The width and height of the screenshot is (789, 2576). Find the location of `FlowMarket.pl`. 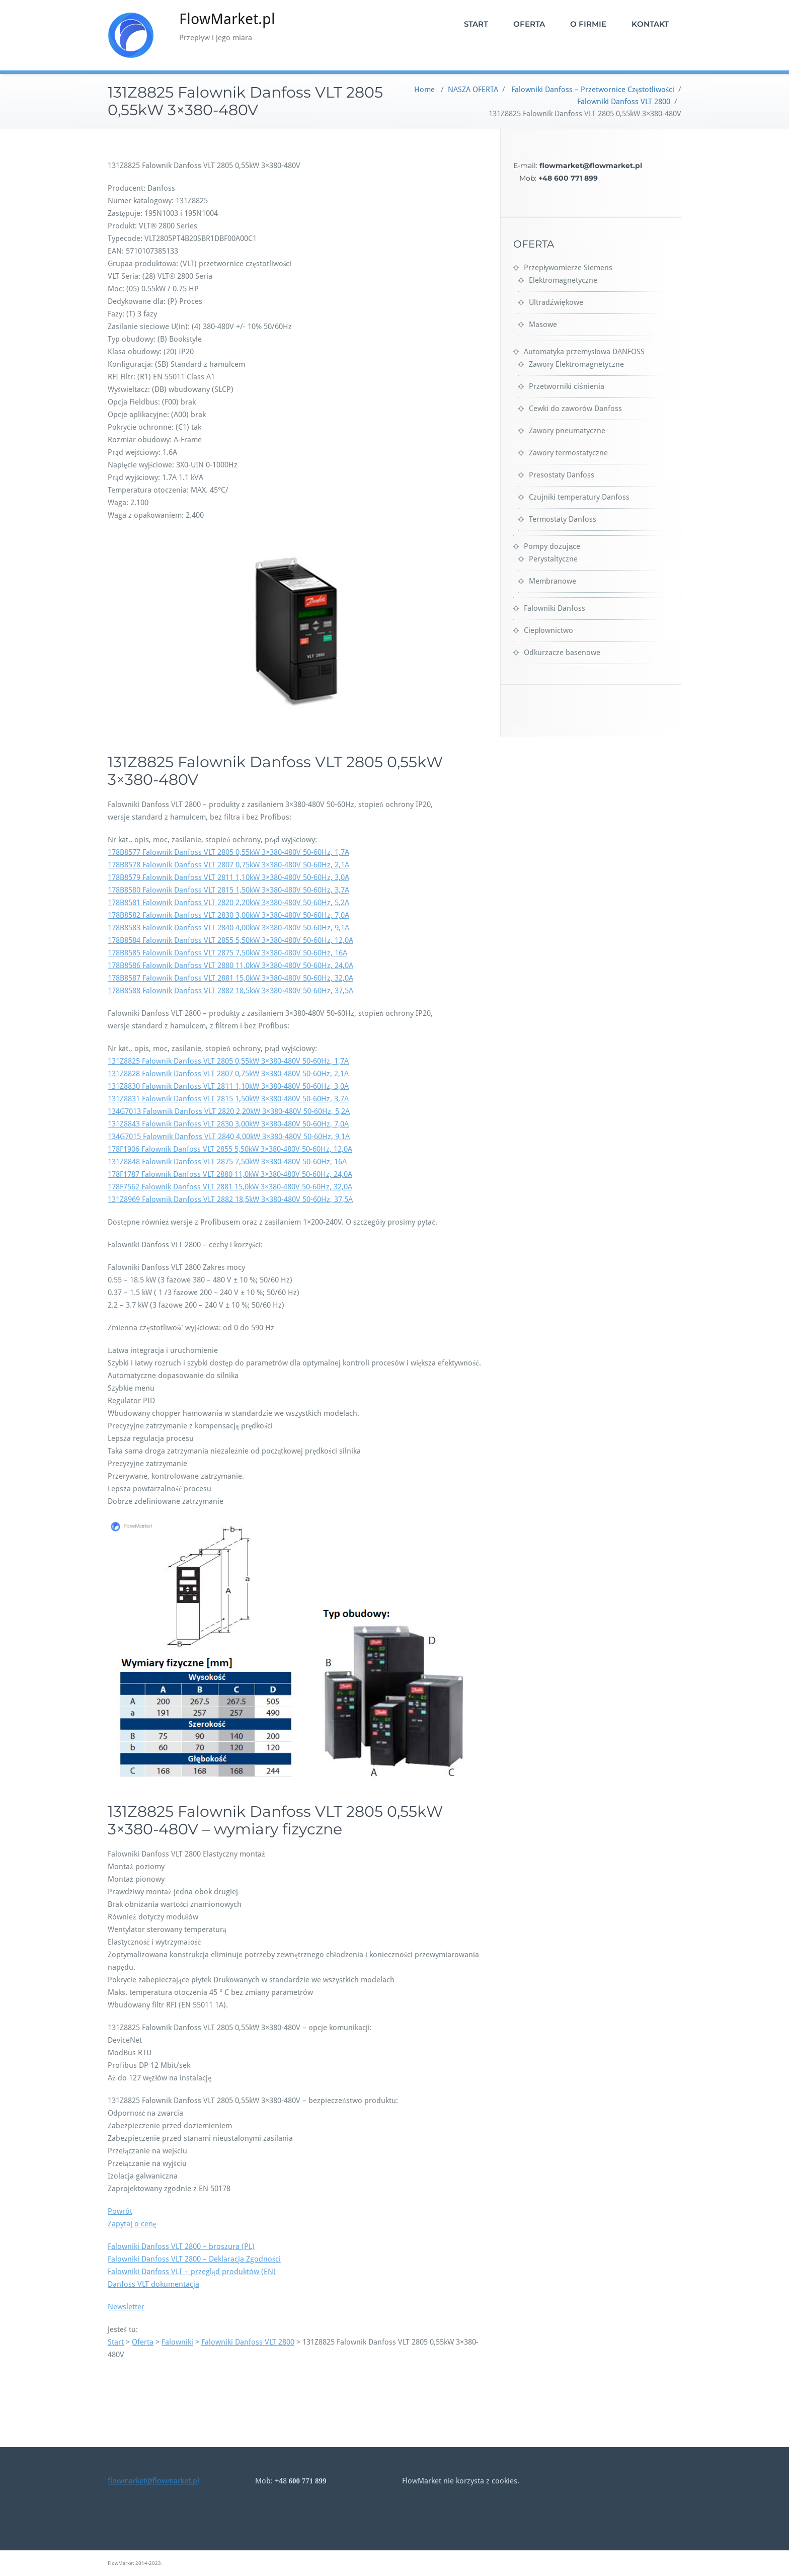

FlowMarket.pl is located at coordinates (227, 19).